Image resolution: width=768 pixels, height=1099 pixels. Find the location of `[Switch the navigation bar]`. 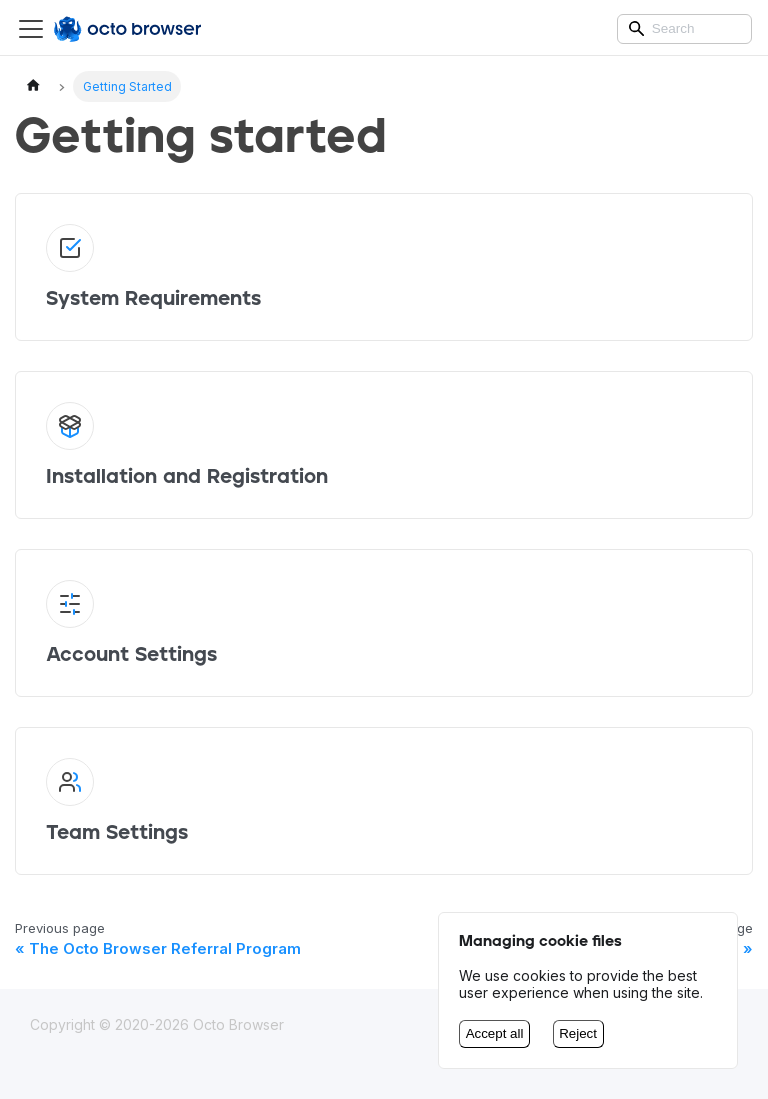

[Switch the navigation bar] is located at coordinates (31, 29).